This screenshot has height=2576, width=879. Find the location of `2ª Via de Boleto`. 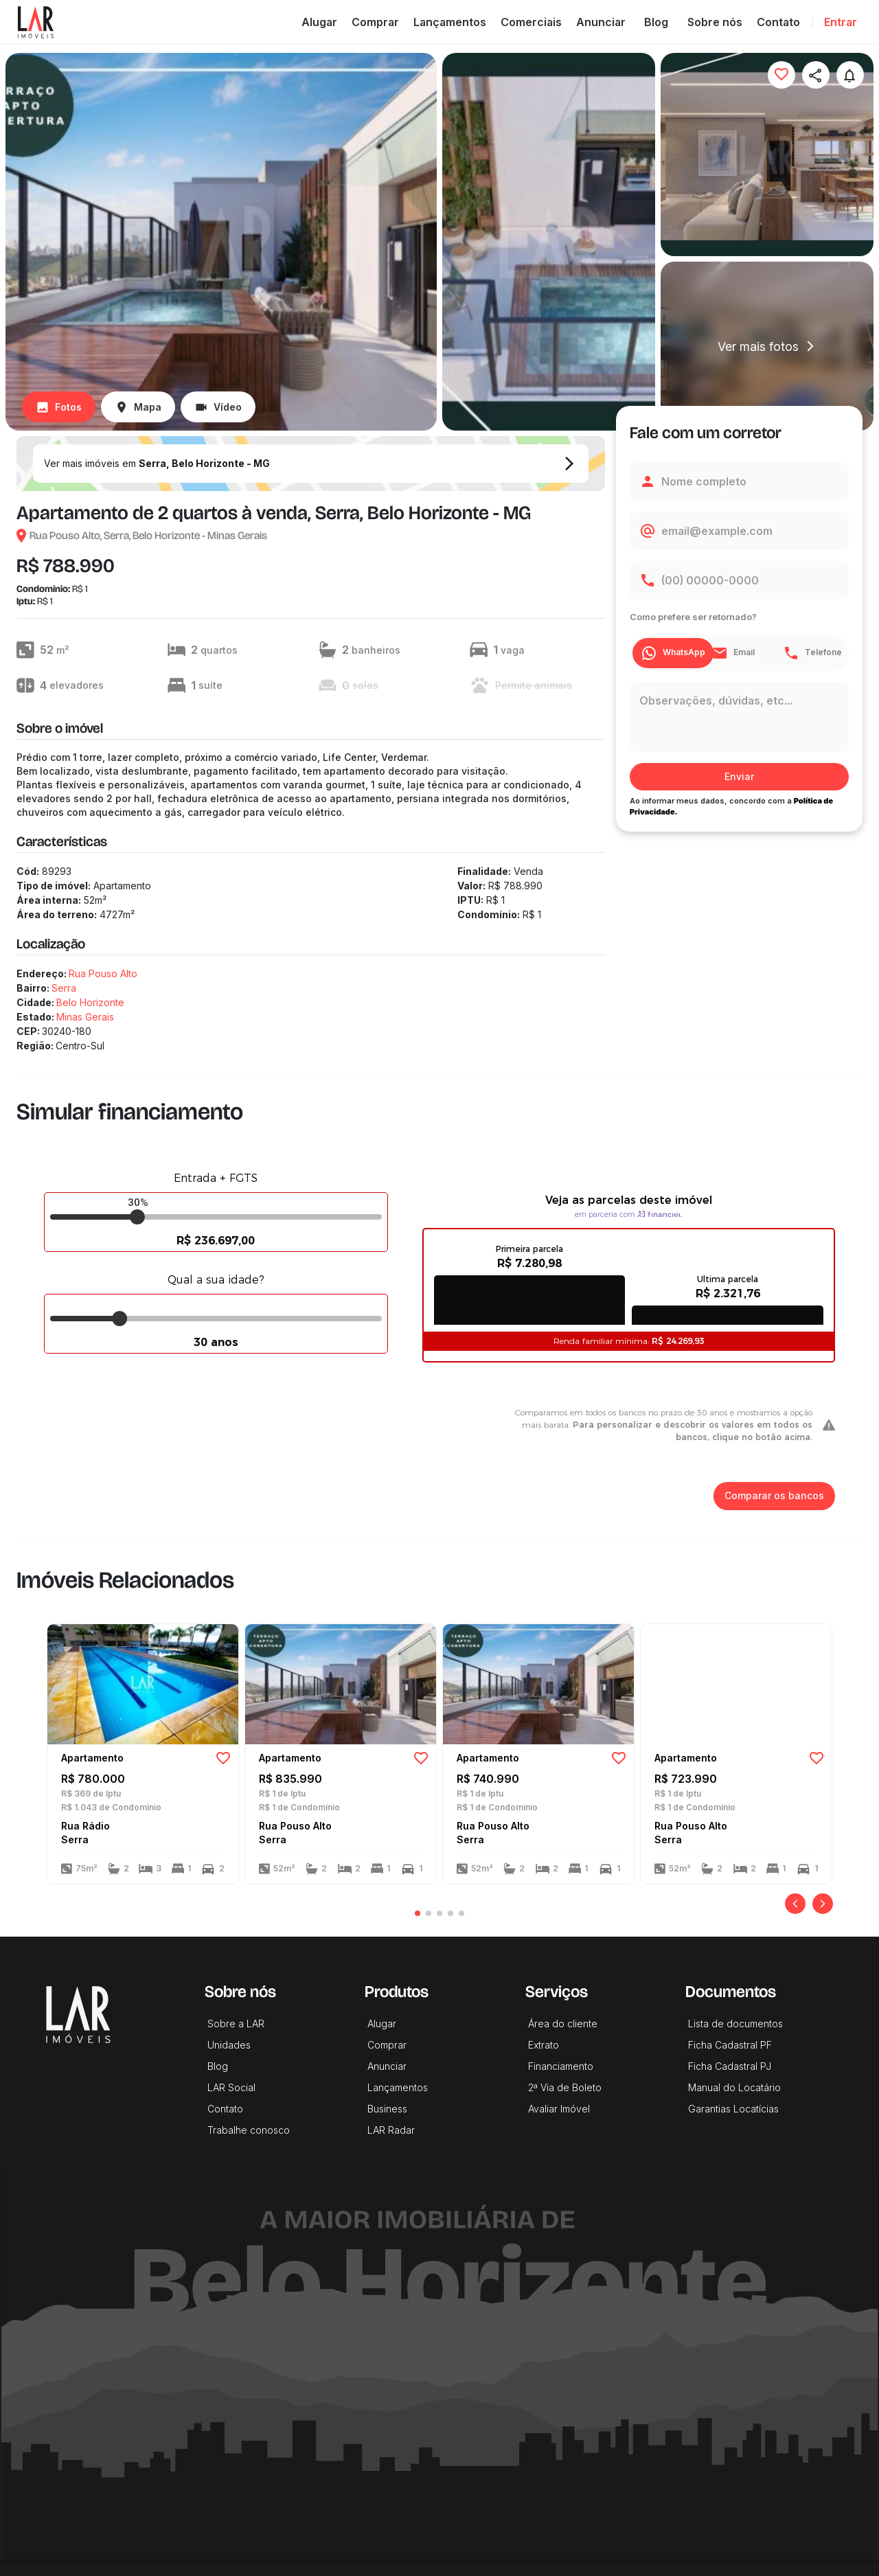

2ª Via de Boleto is located at coordinates (565, 2087).